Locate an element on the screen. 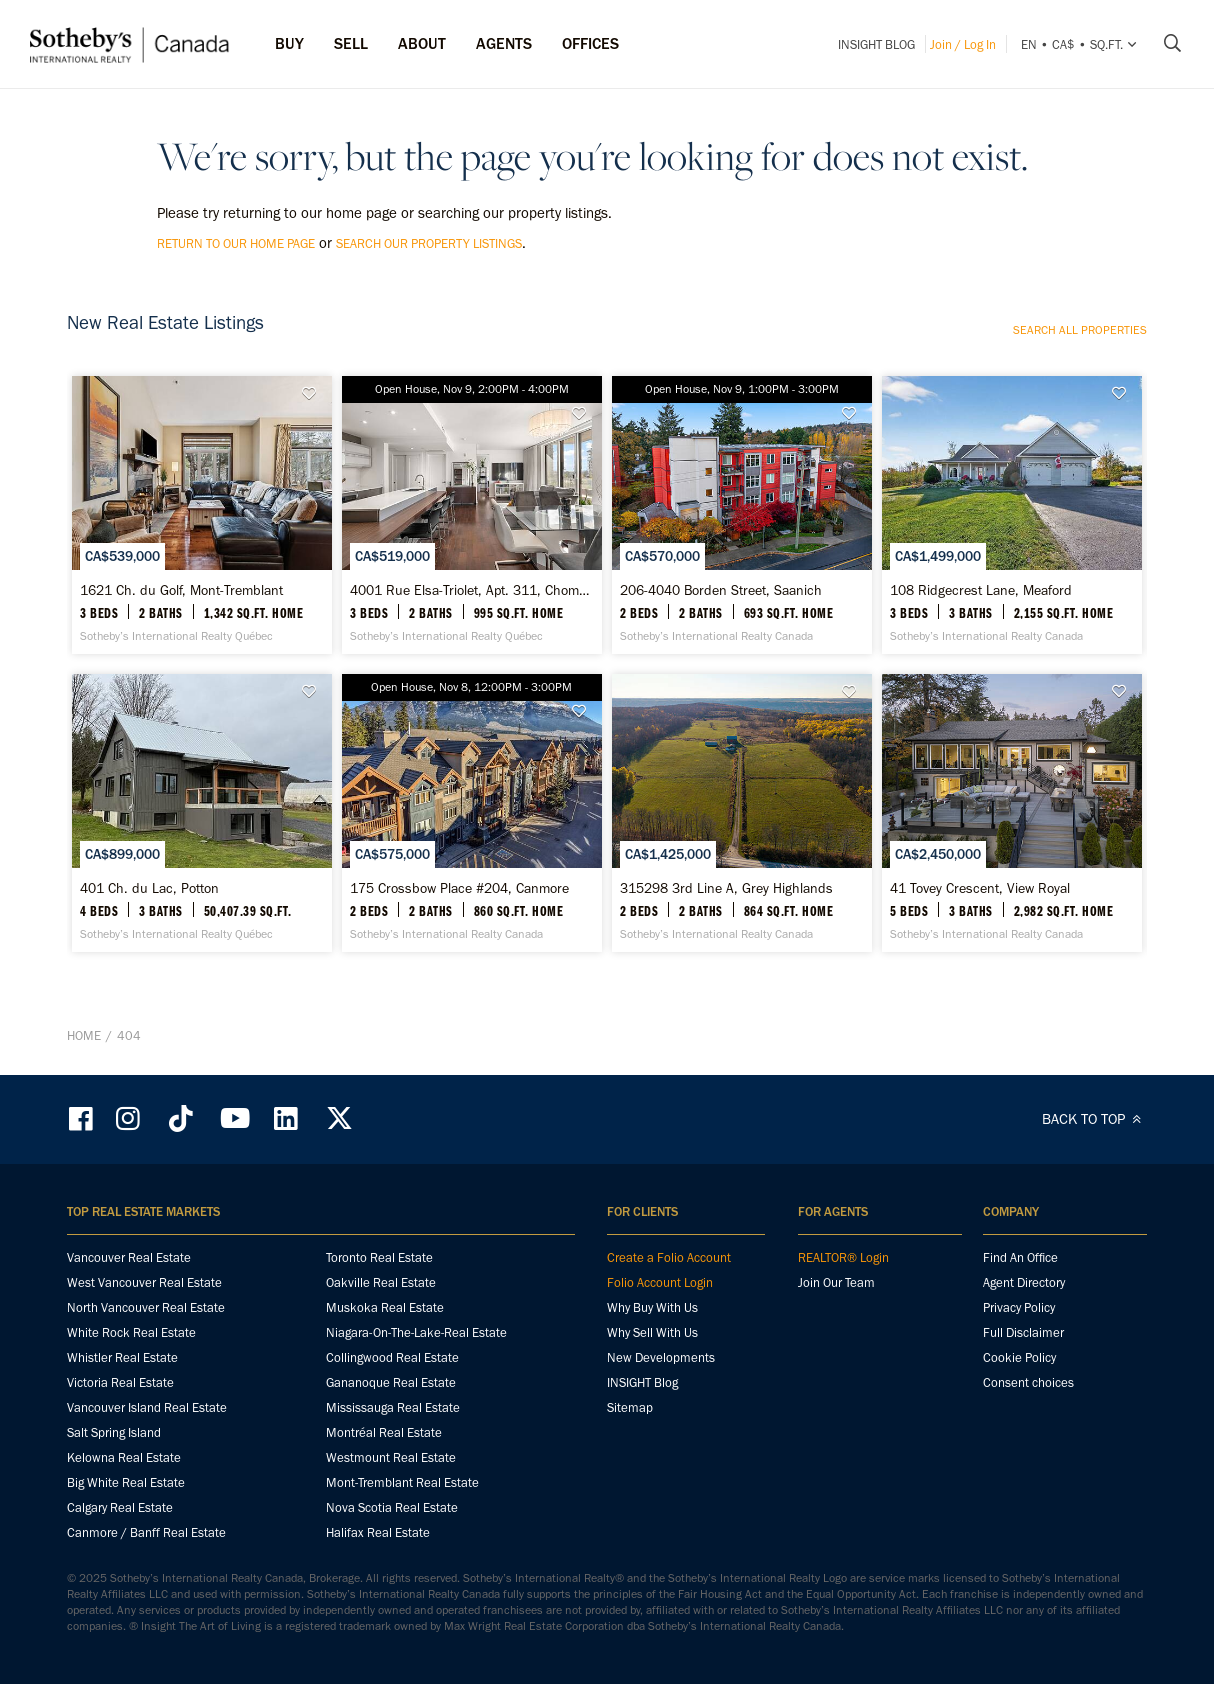  Toronto Real Estate is located at coordinates (379, 1257).